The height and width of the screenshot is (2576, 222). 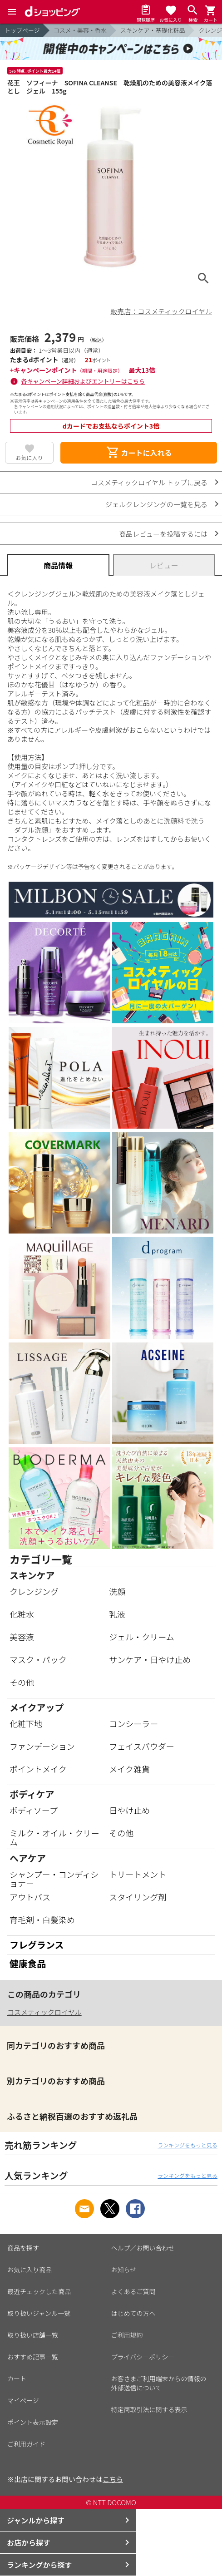 I want to click on サンケア・日やけ止め, so click(x=150, y=1659).